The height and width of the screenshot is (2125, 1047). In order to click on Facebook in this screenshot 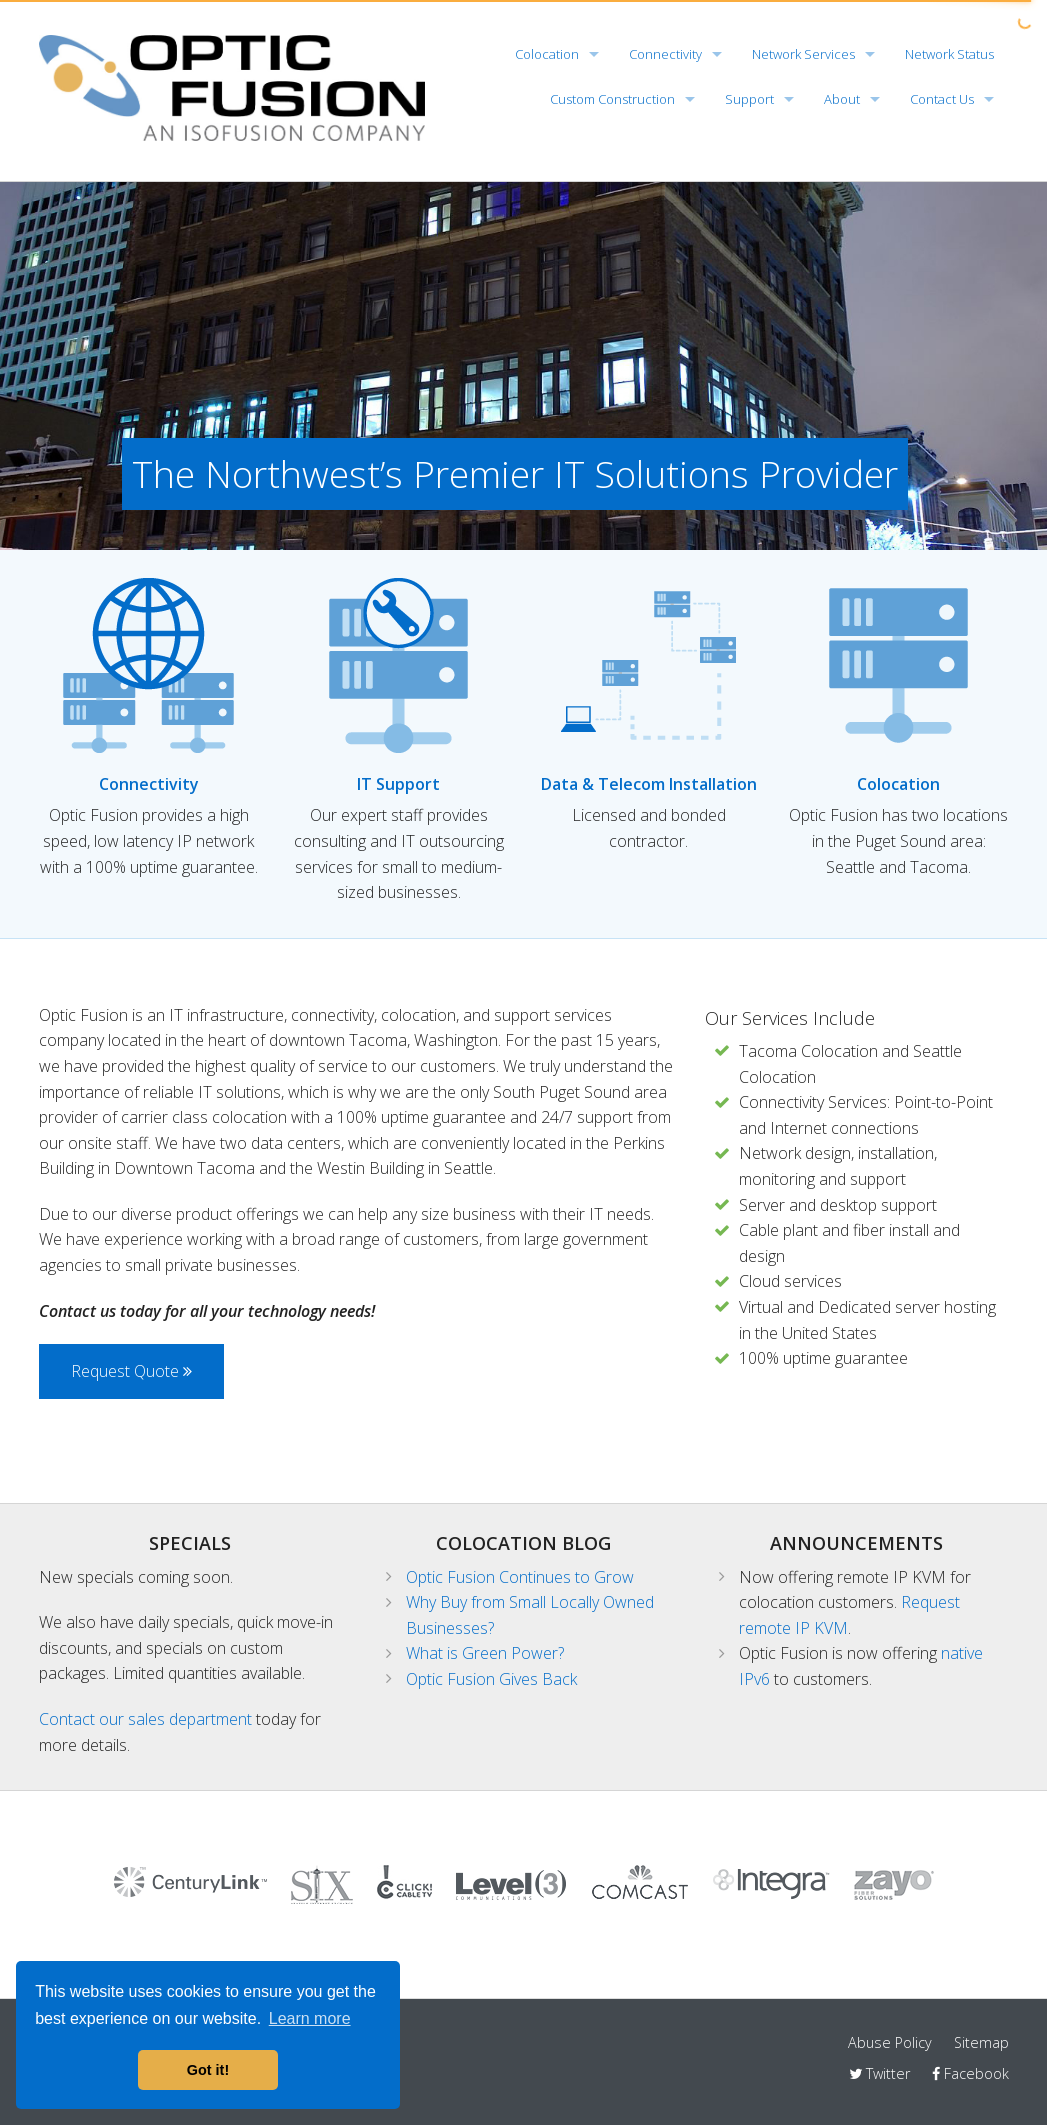, I will do `click(970, 2073)`.